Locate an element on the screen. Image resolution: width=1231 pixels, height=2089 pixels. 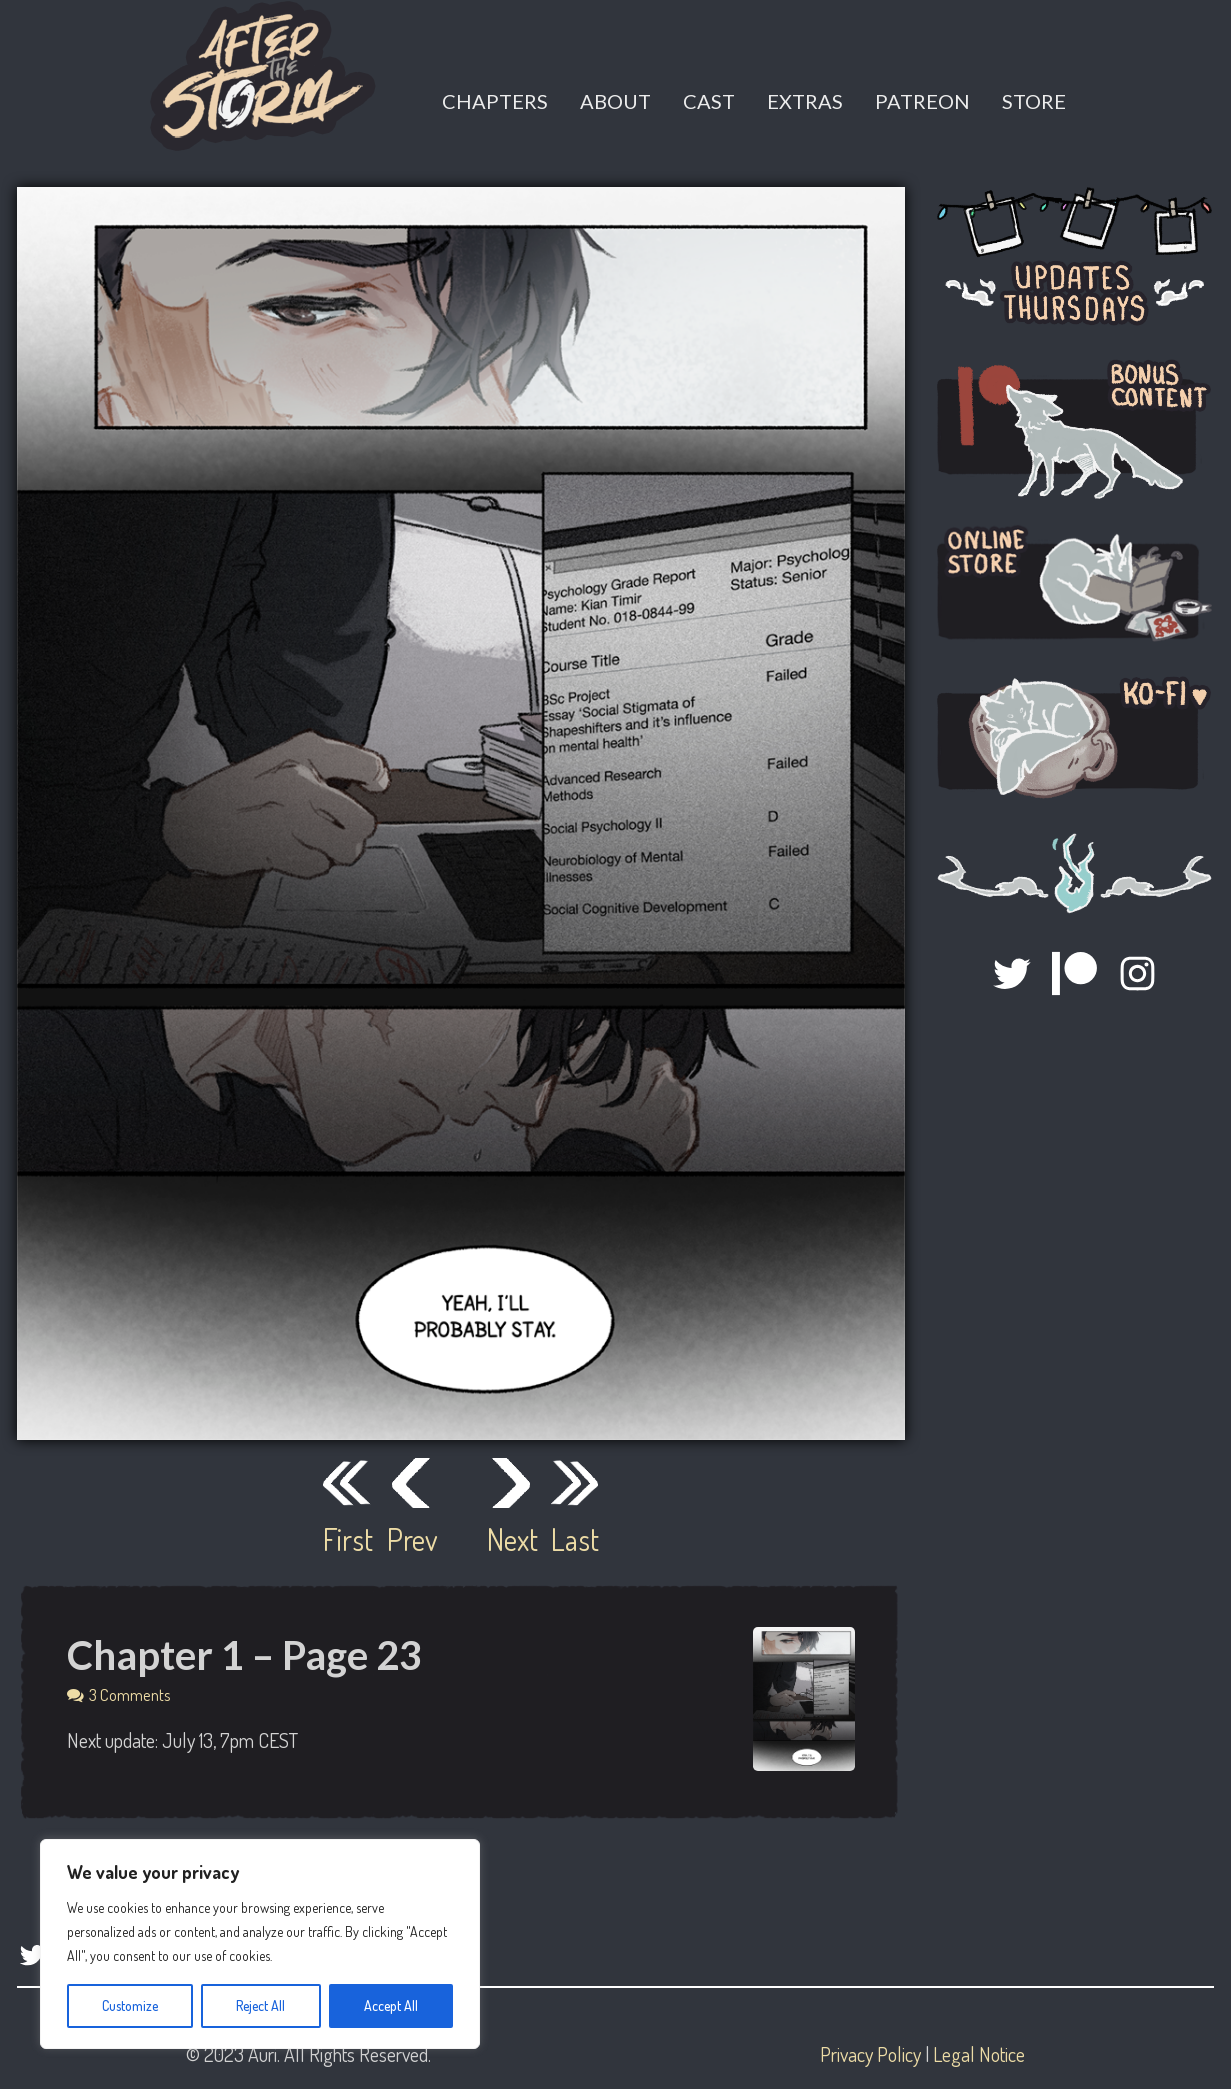
Next is located at coordinates (511, 1539).